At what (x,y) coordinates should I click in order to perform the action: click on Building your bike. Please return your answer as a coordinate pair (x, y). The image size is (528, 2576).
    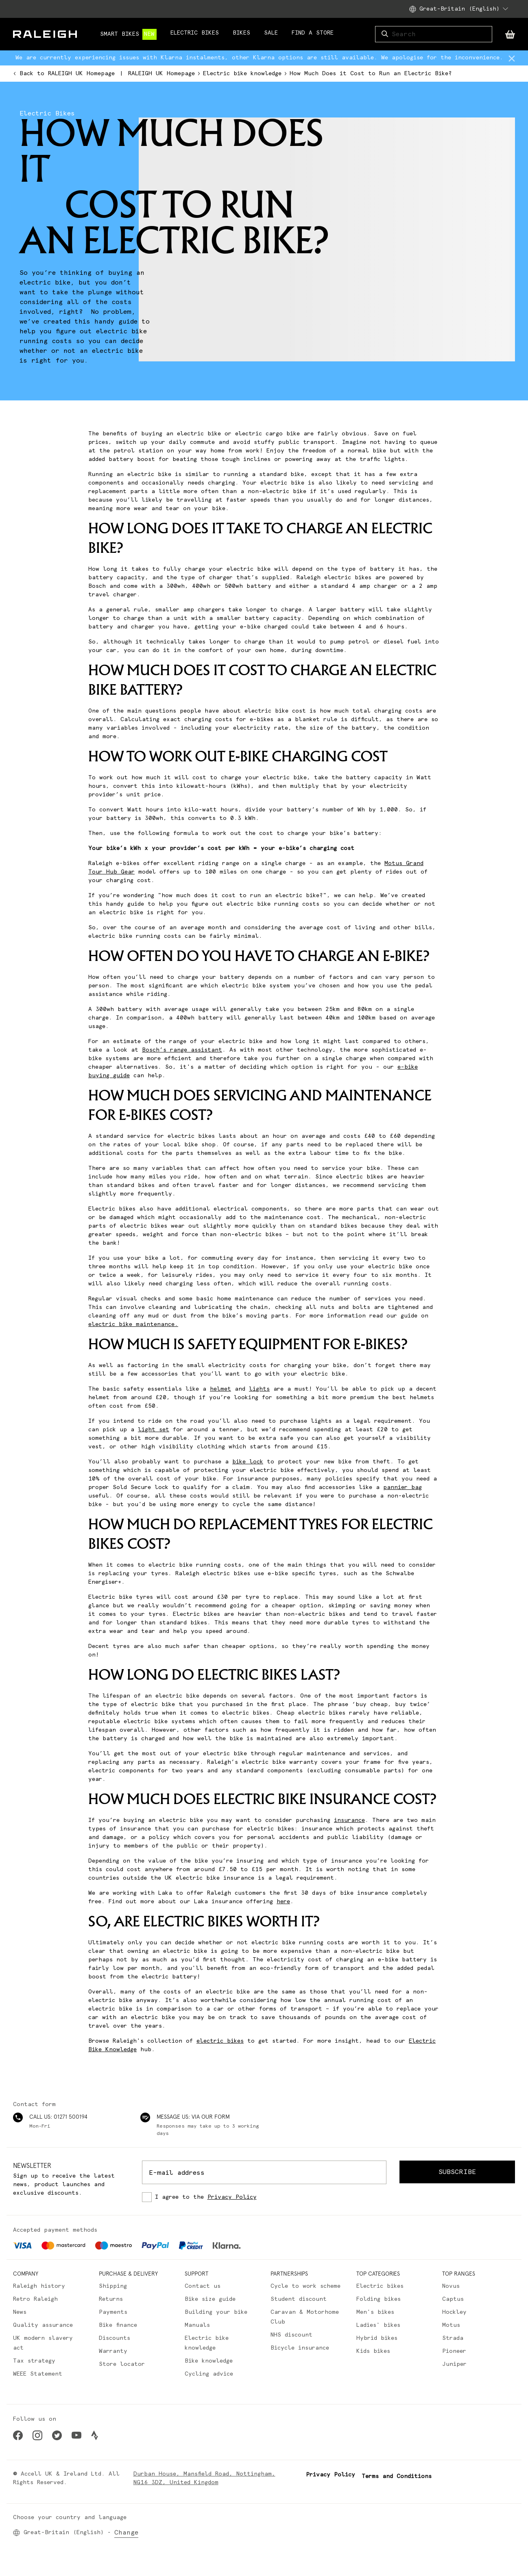
    Looking at the image, I should click on (216, 2312).